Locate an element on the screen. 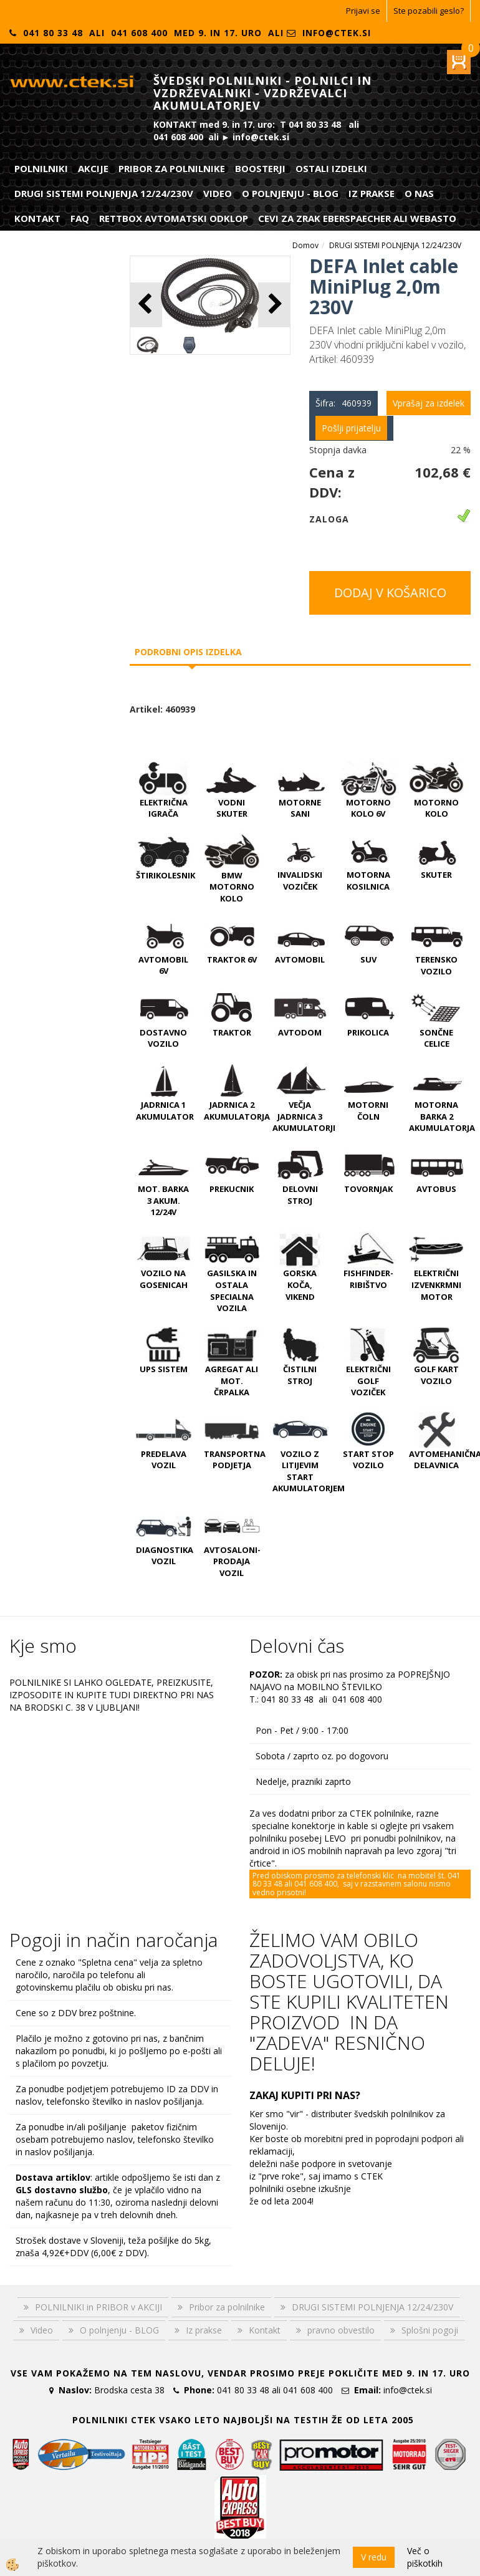 The width and height of the screenshot is (480, 2576). UPS SISTEM is located at coordinates (164, 1369).